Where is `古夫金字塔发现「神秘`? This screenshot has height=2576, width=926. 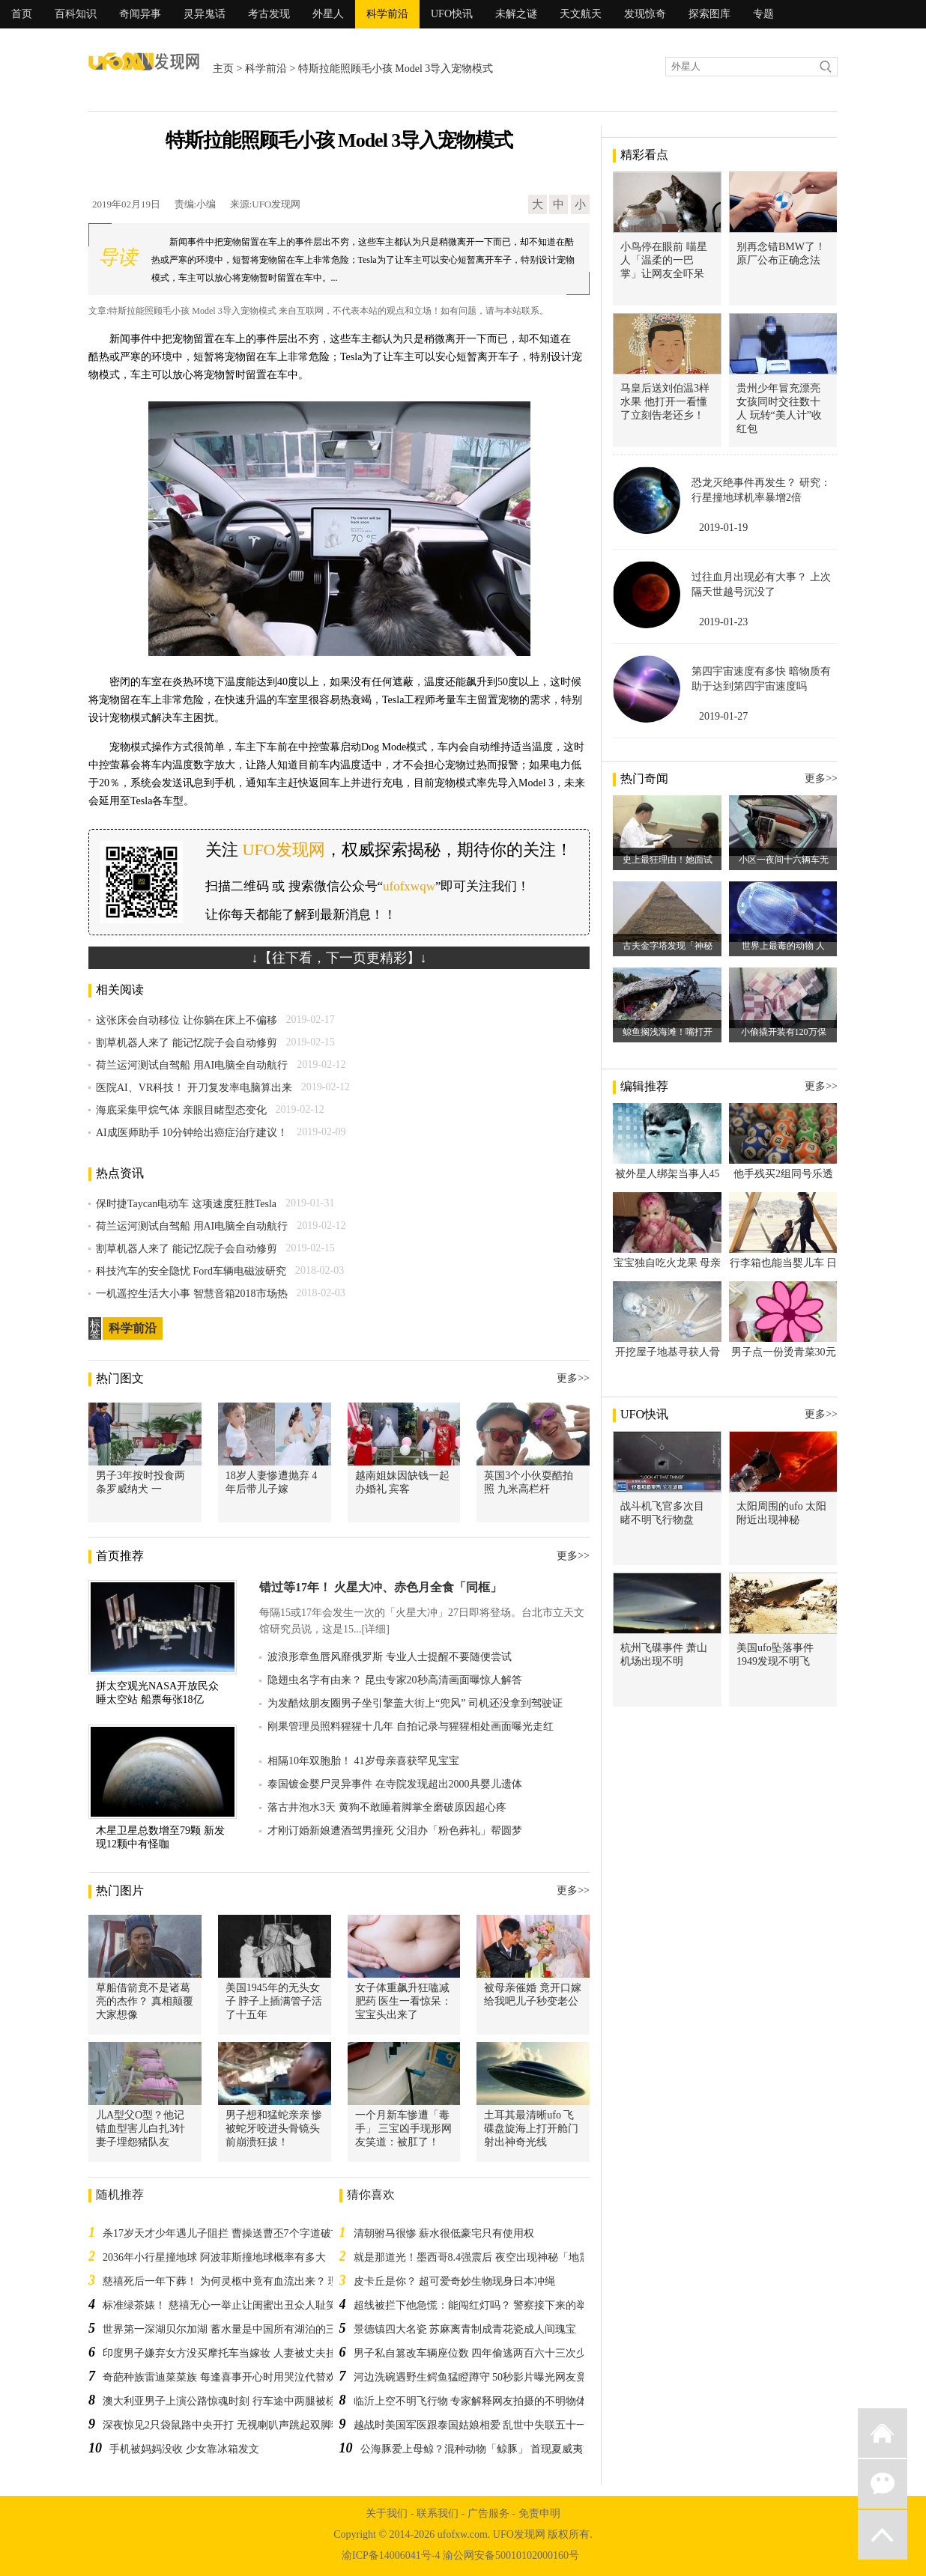 古夫金字塔发现「神秘 is located at coordinates (667, 946).